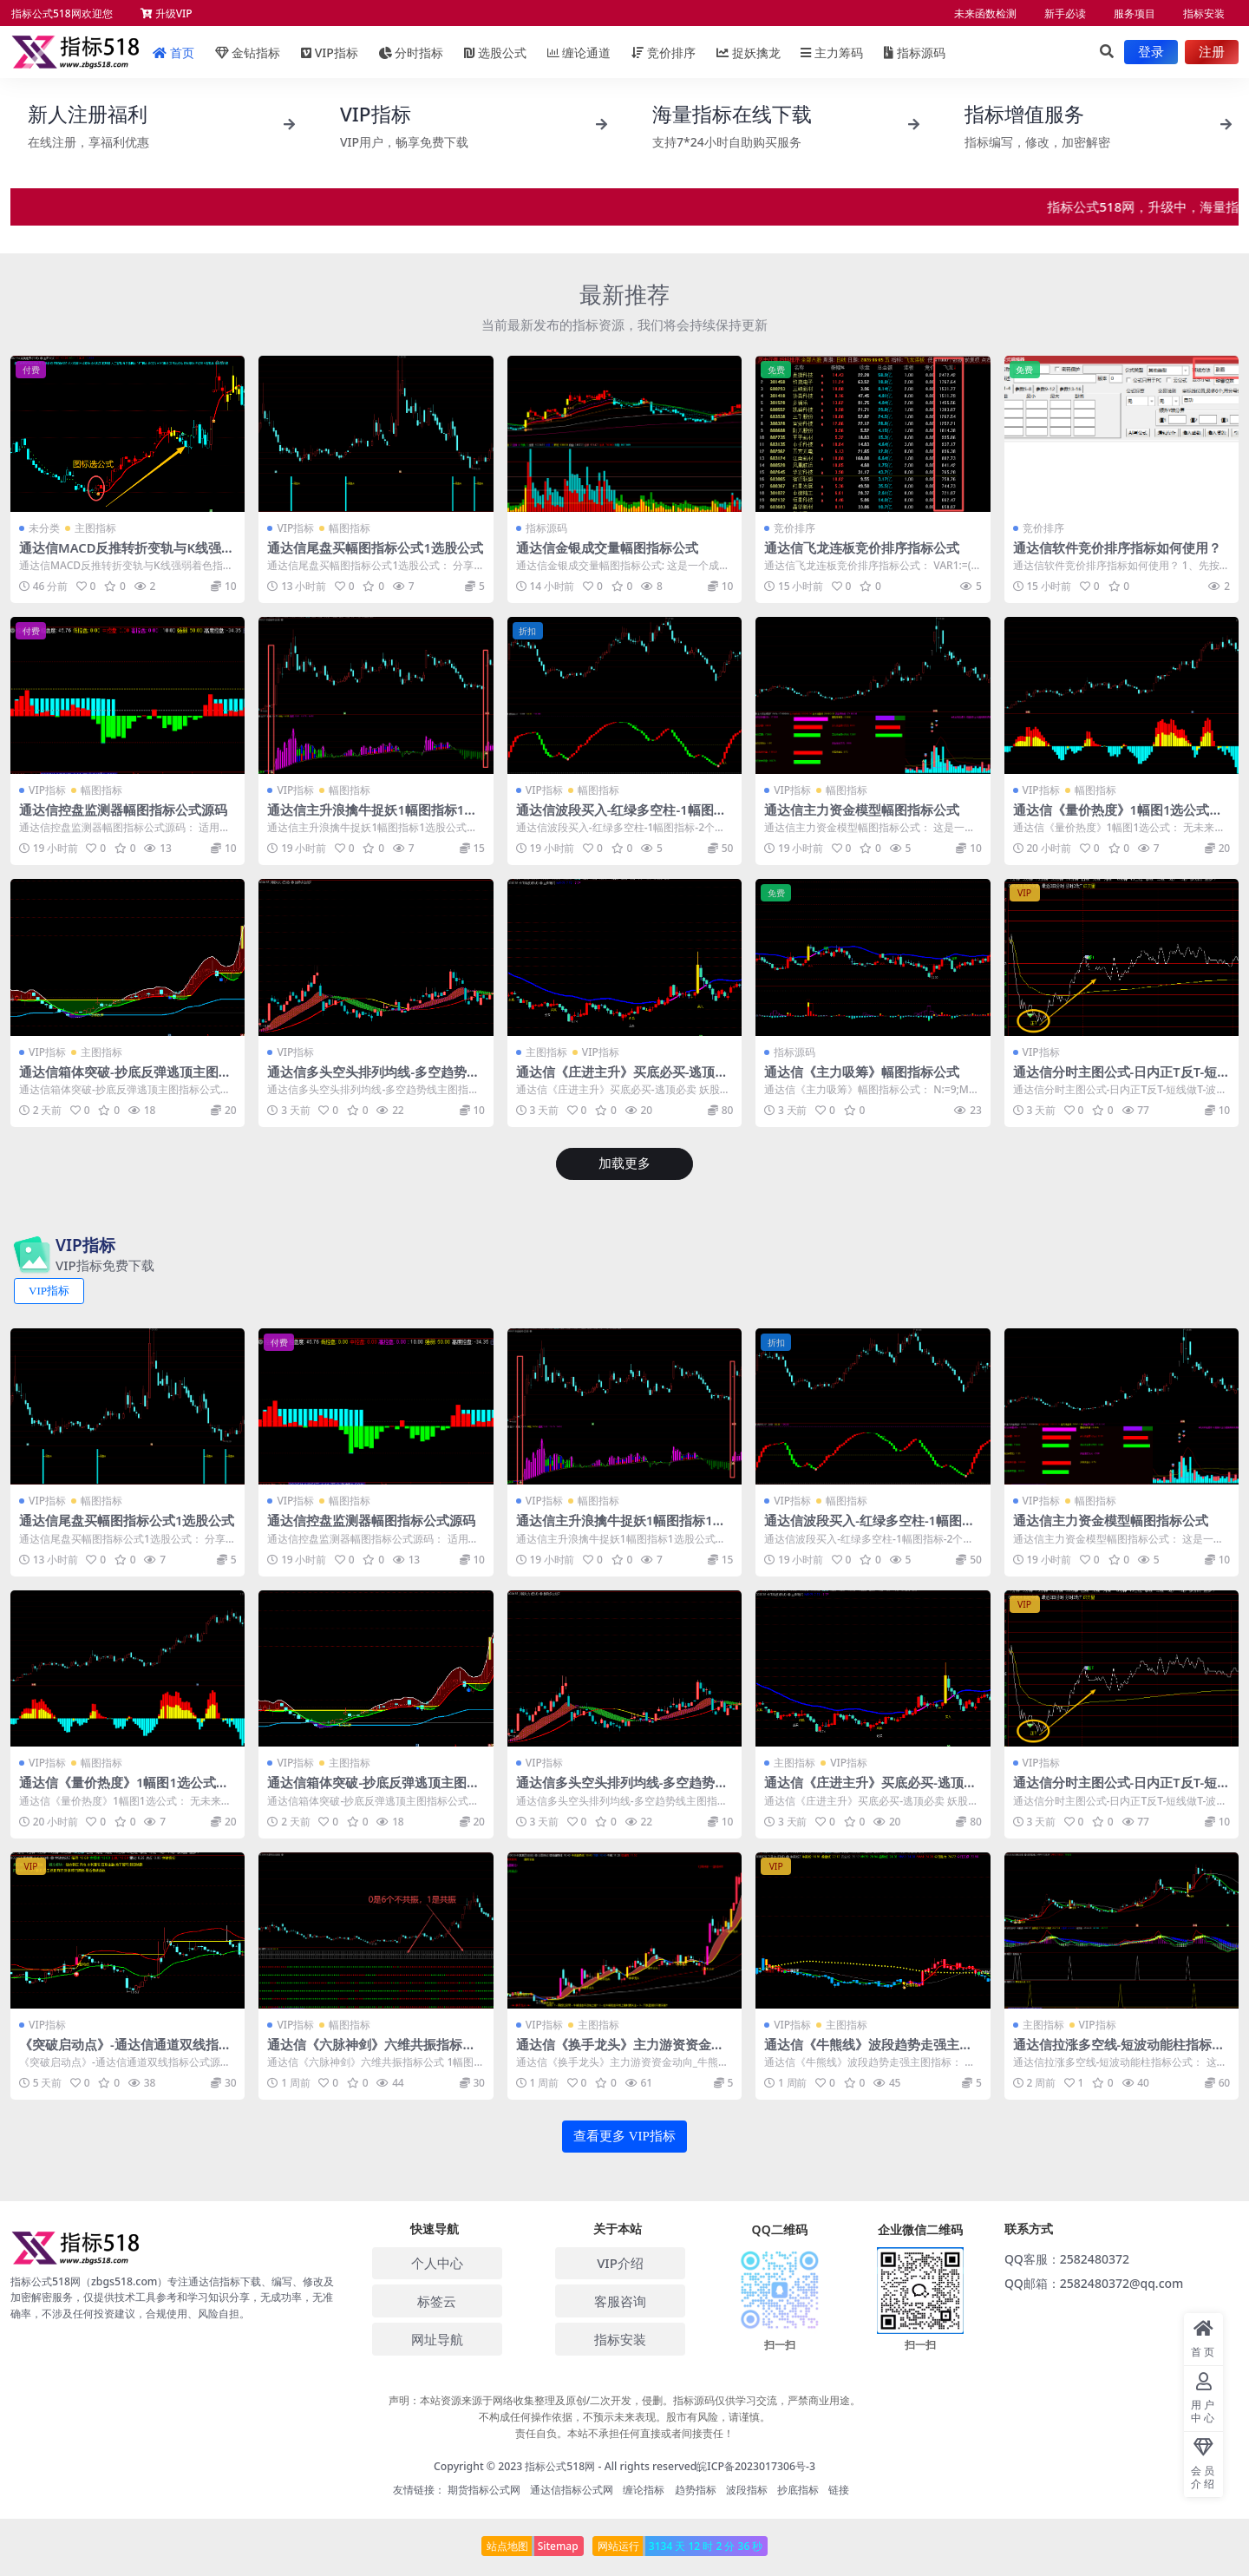 The image size is (1249, 2576). What do you see at coordinates (295, 528) in the screenshot?
I see `VIP指标` at bounding box center [295, 528].